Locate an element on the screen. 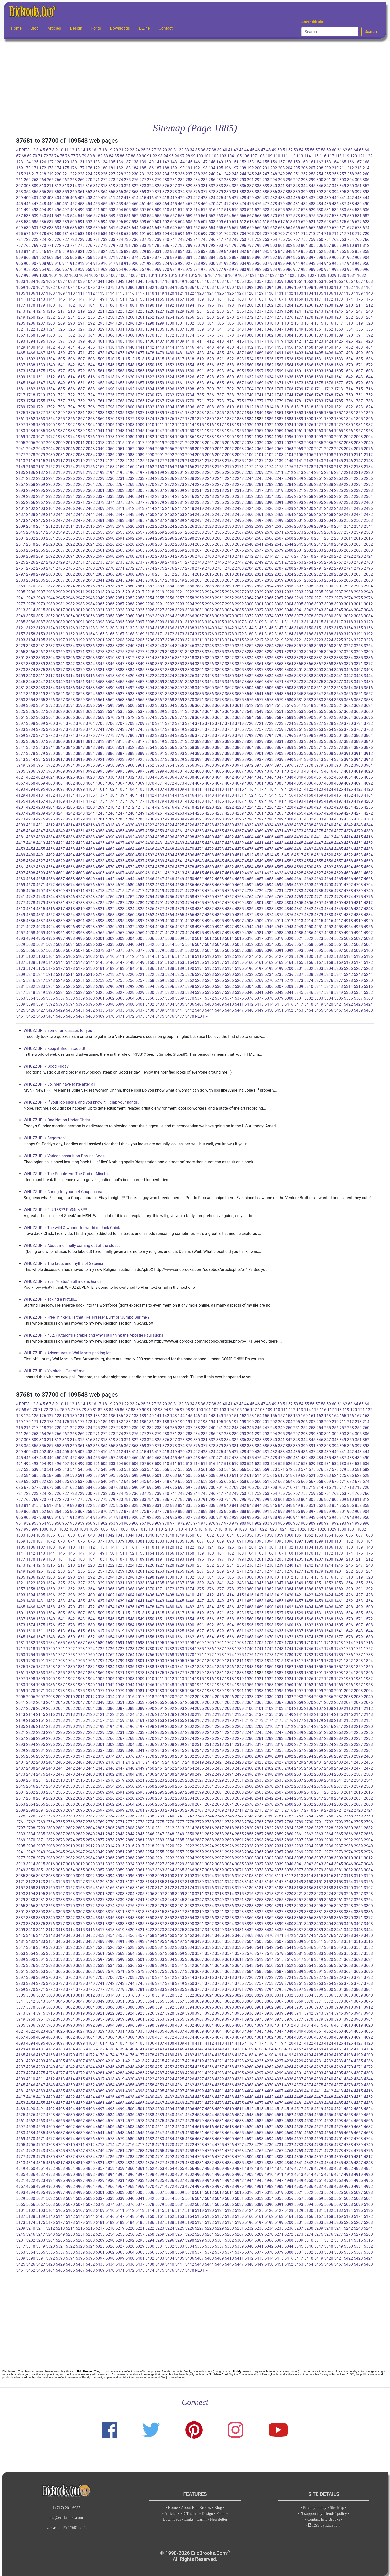 The height and width of the screenshot is (2576, 390). 1831 is located at coordinates (80, 412).